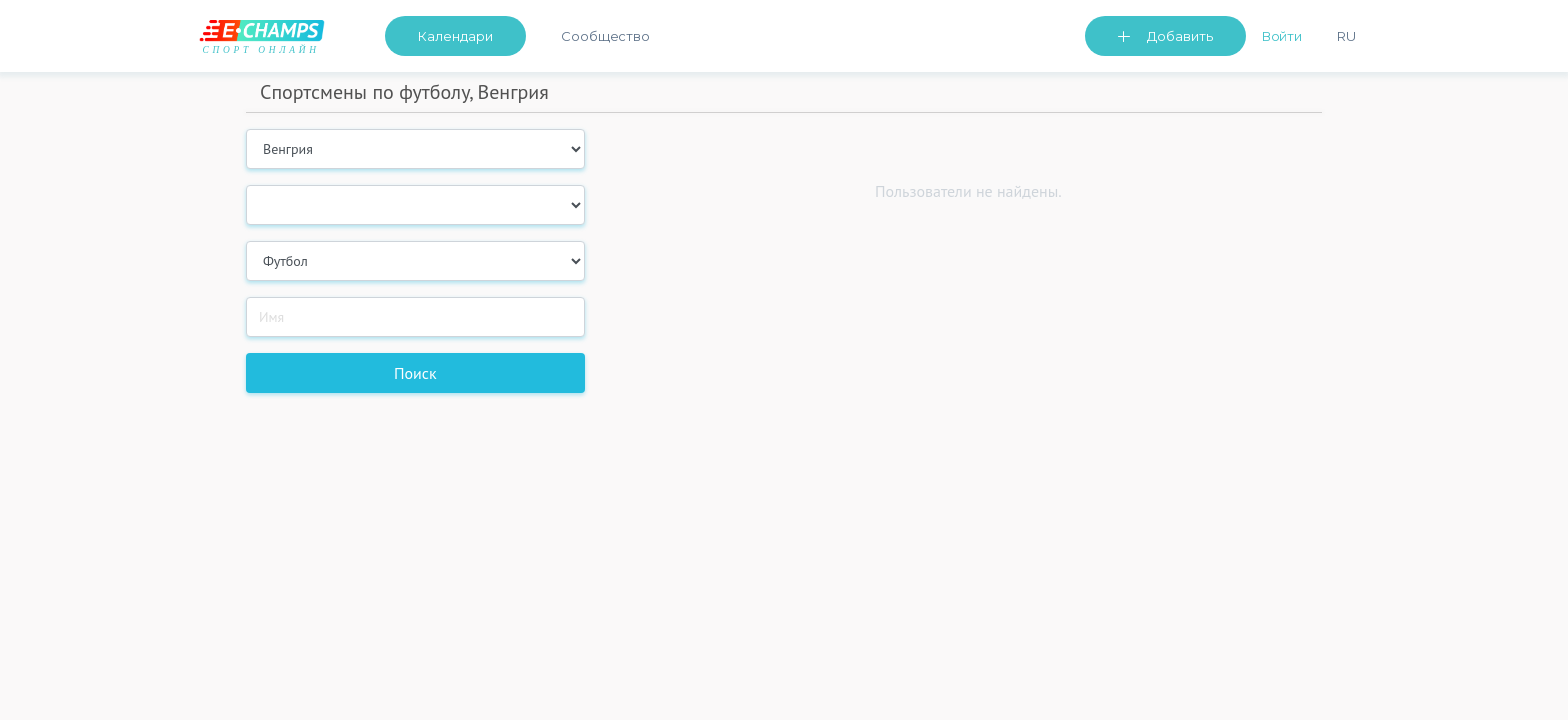  Describe the element at coordinates (415, 373) in the screenshot. I see `Поиск` at that location.